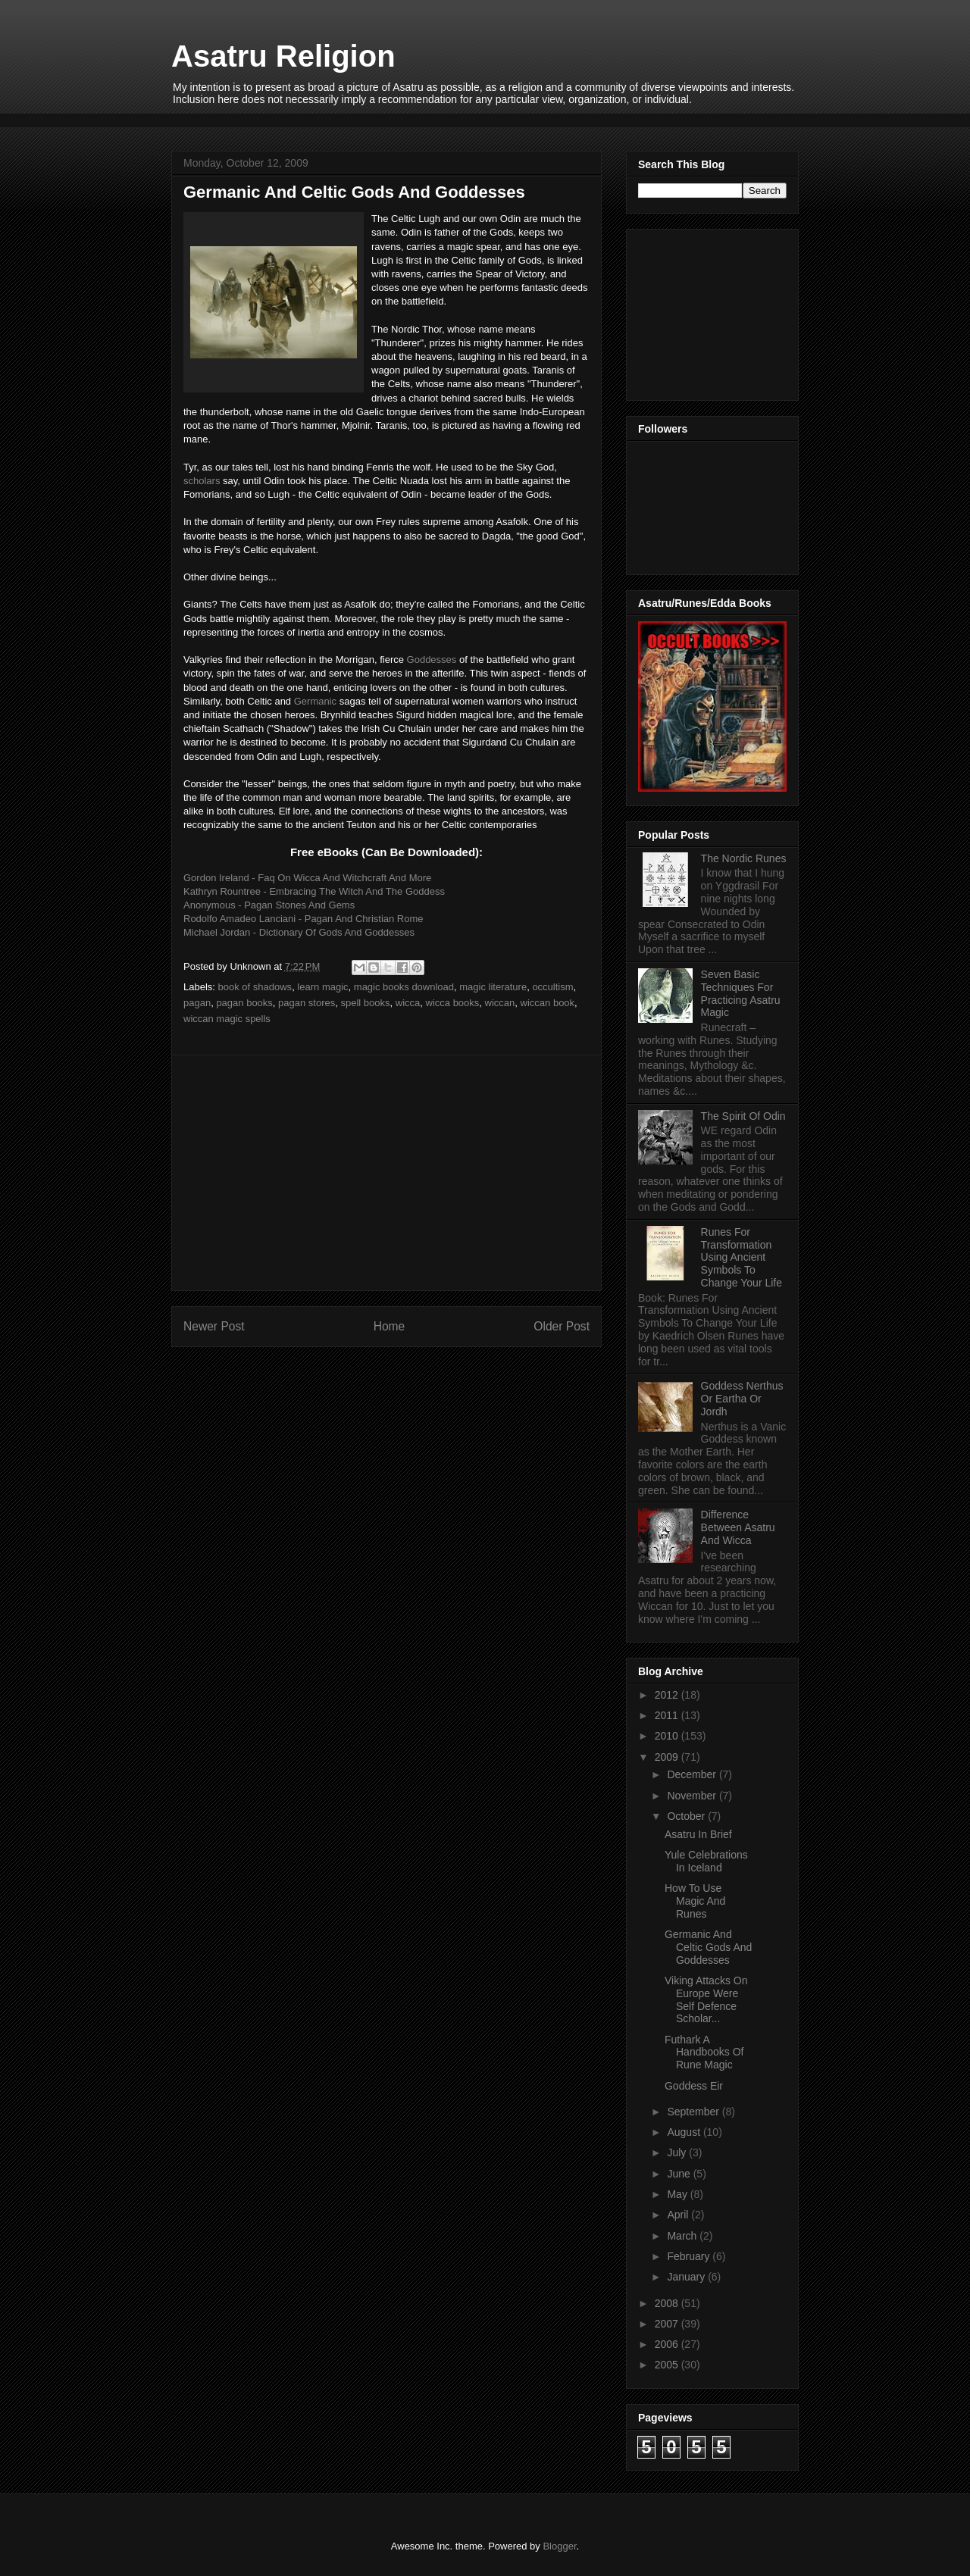 This screenshot has height=2576, width=970. Describe the element at coordinates (689, 2256) in the screenshot. I see `February` at that location.